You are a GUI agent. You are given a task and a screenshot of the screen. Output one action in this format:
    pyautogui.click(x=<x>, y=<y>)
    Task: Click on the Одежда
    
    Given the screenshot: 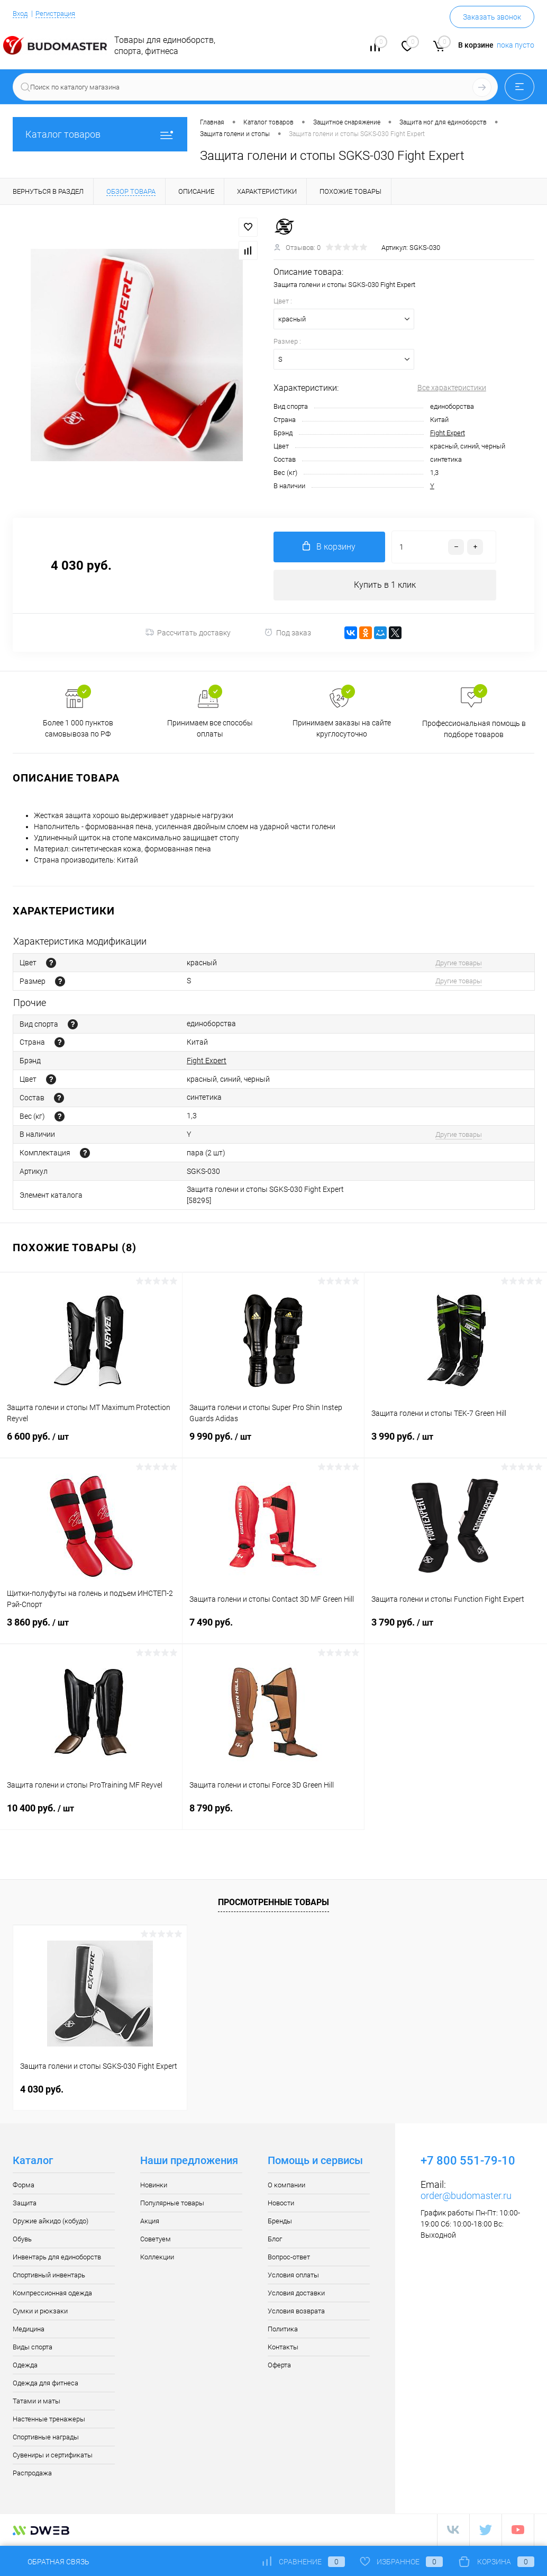 What is the action you would take?
    pyautogui.click(x=25, y=2366)
    